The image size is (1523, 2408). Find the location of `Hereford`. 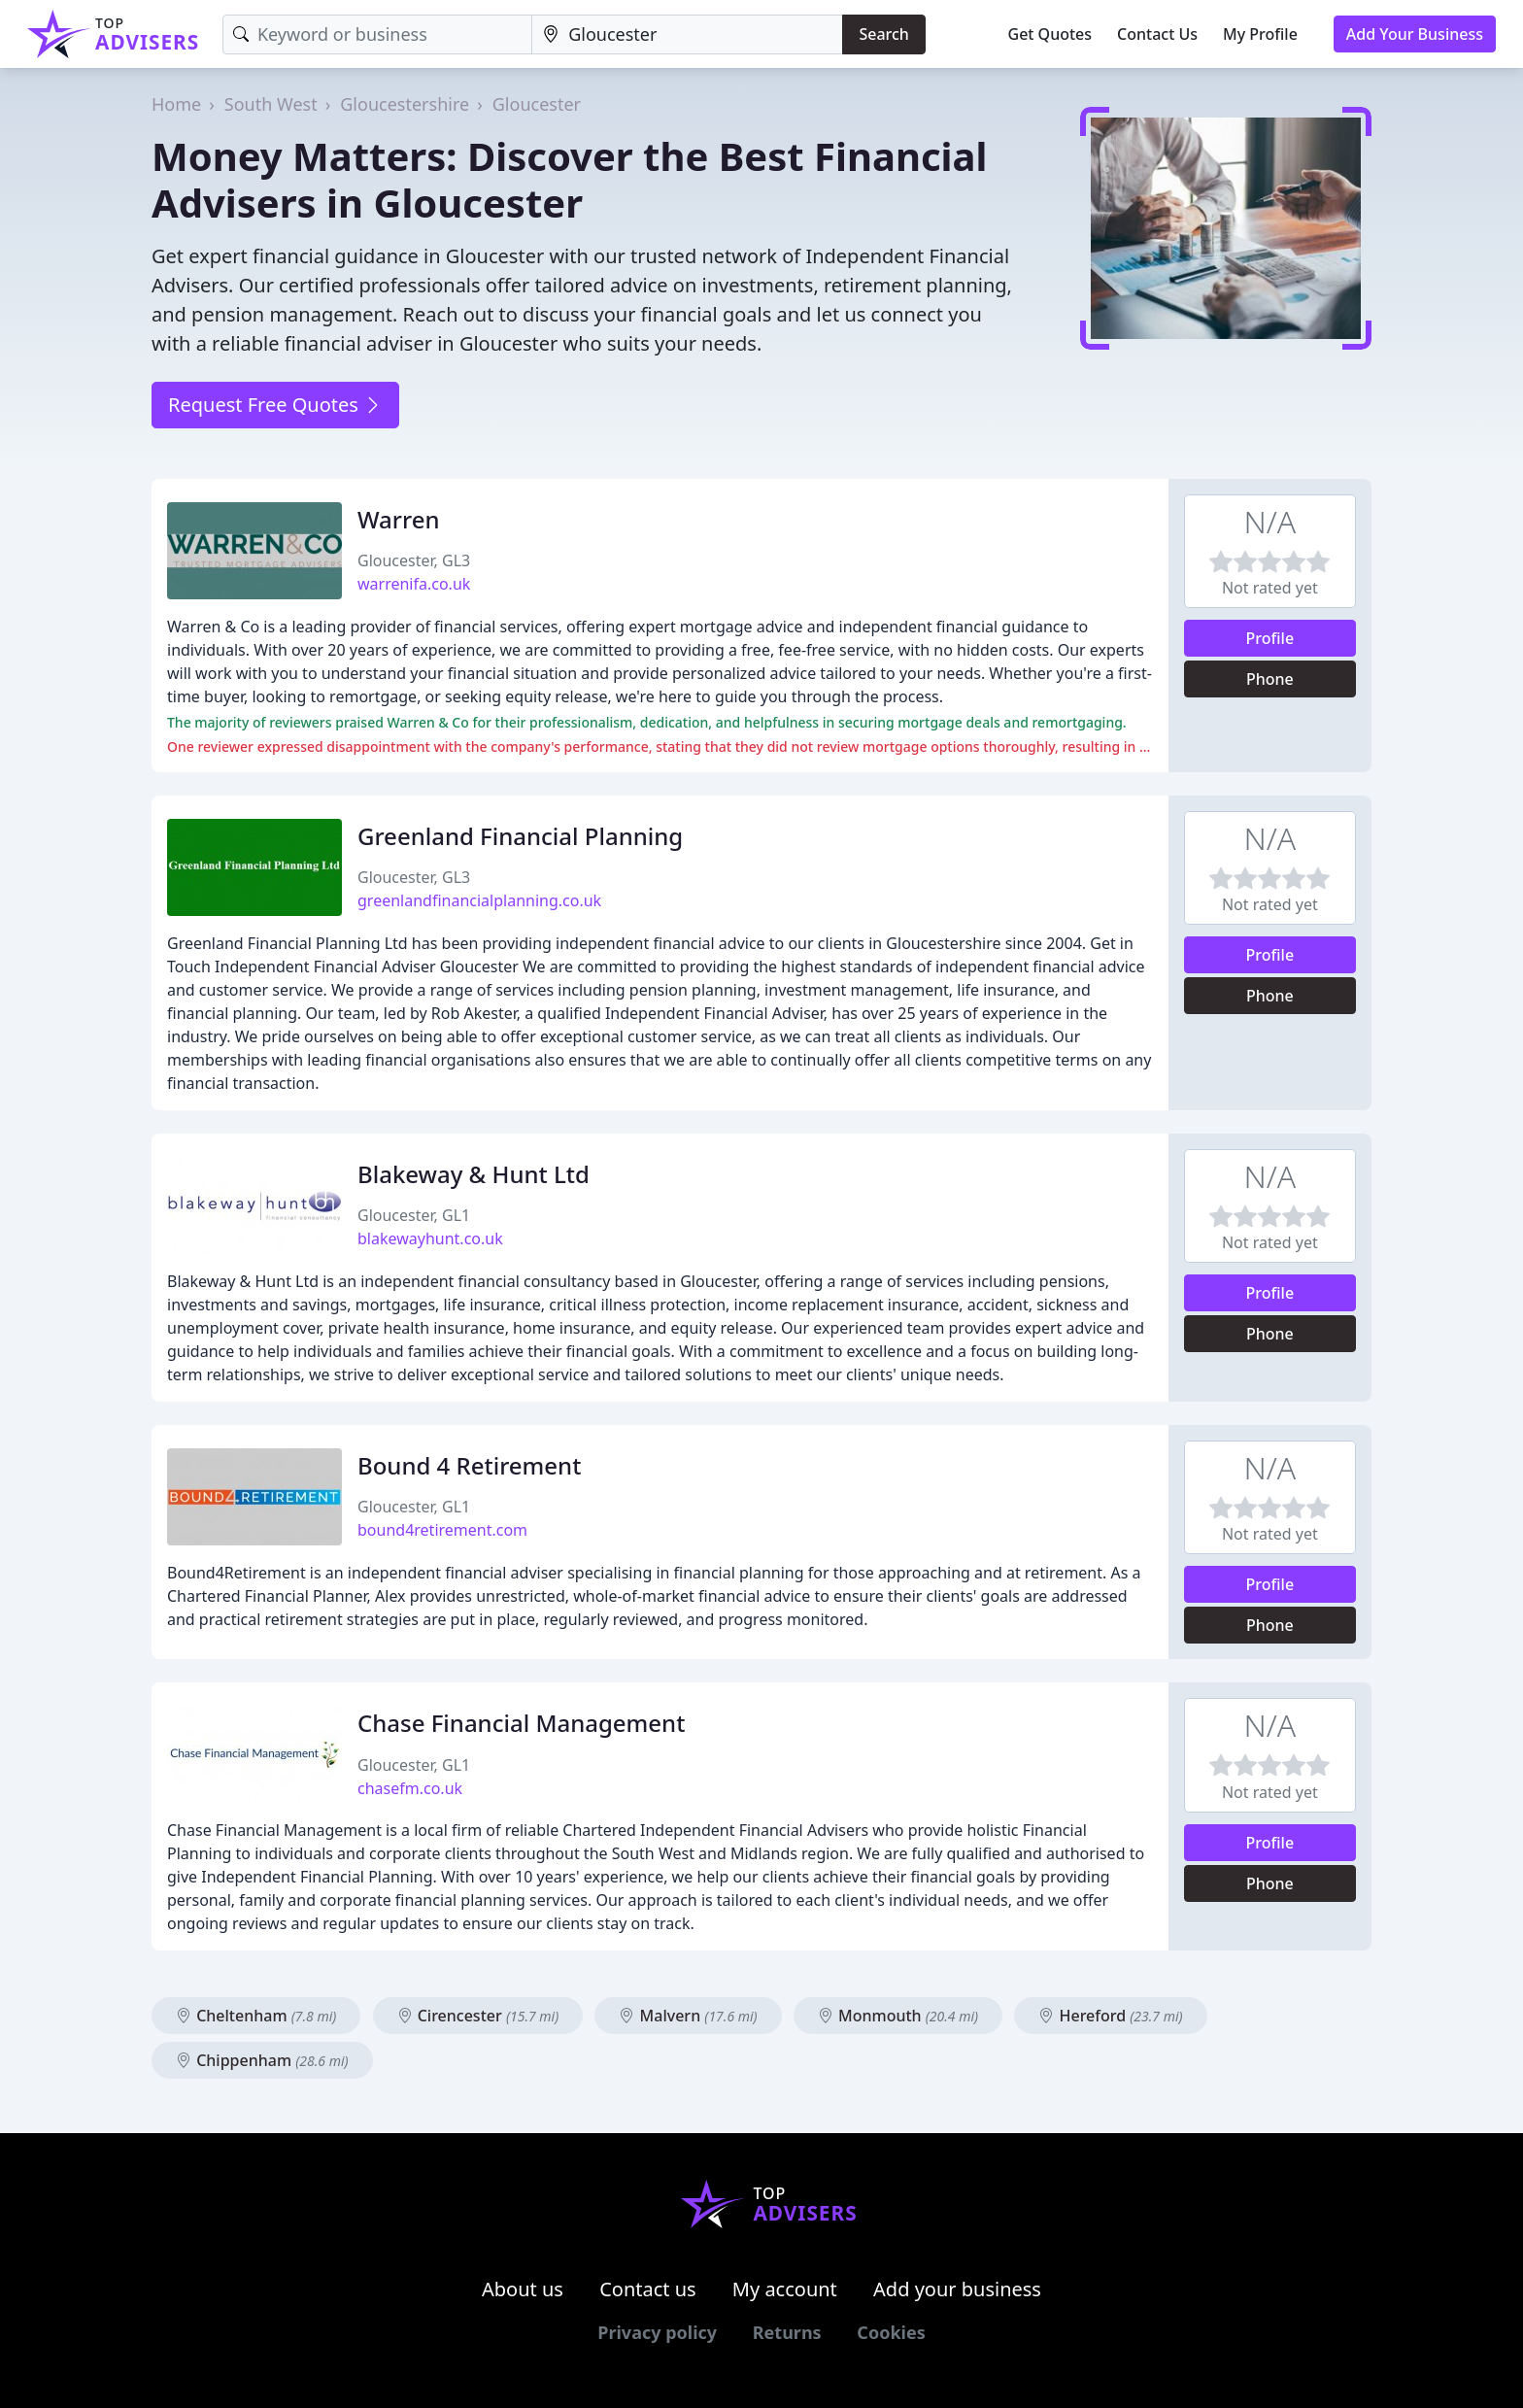

Hereford is located at coordinates (1110, 2015).